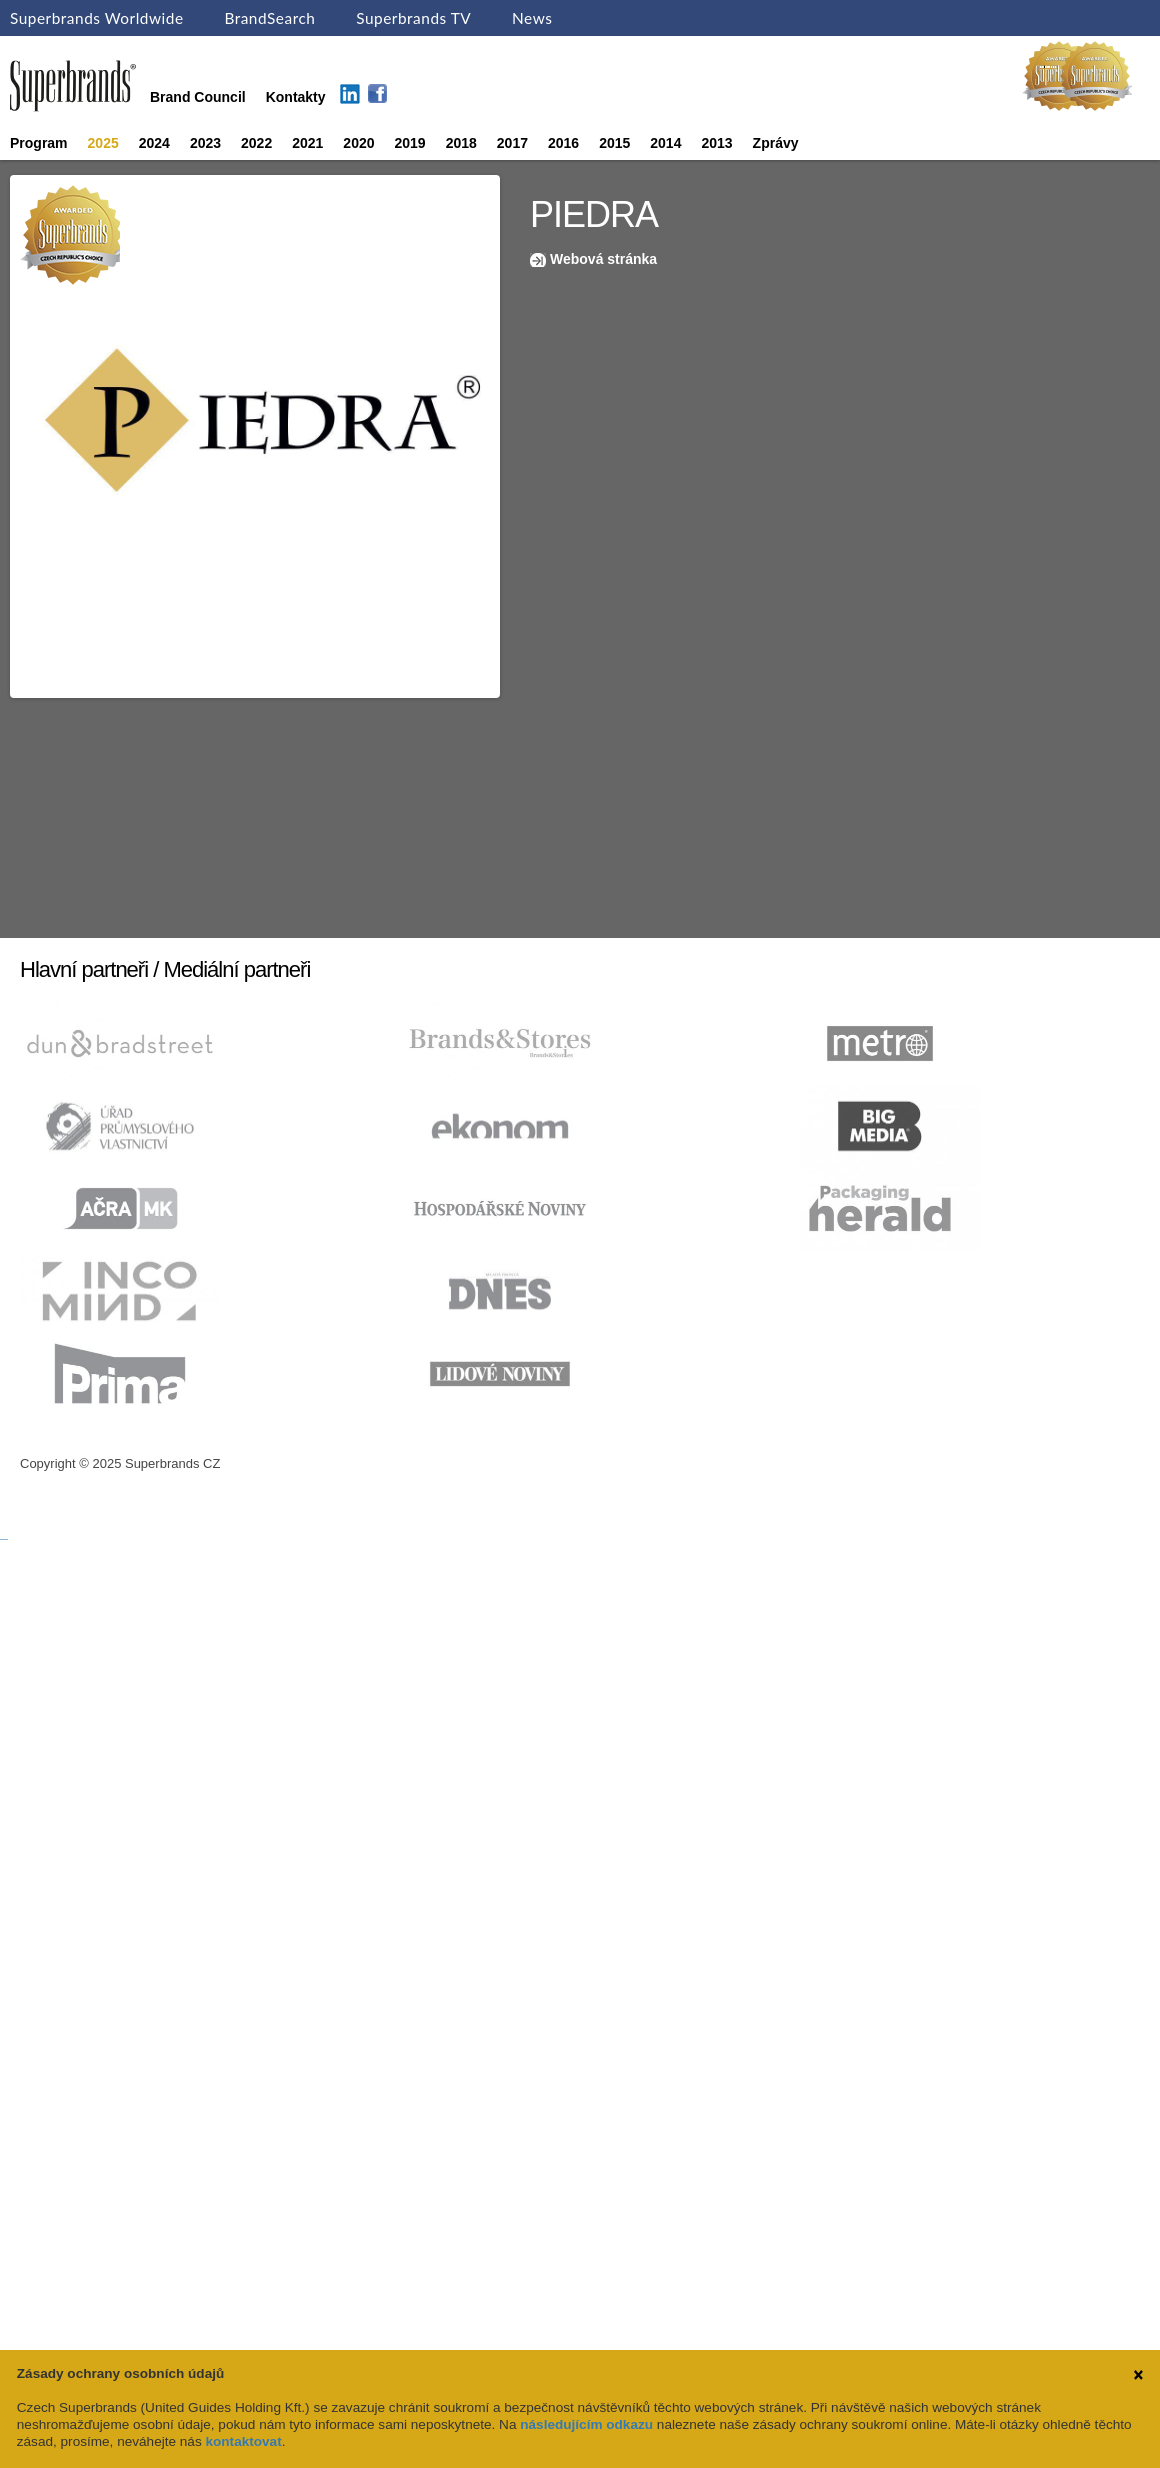  What do you see at coordinates (198, 97) in the screenshot?
I see `Brand Council` at bounding box center [198, 97].